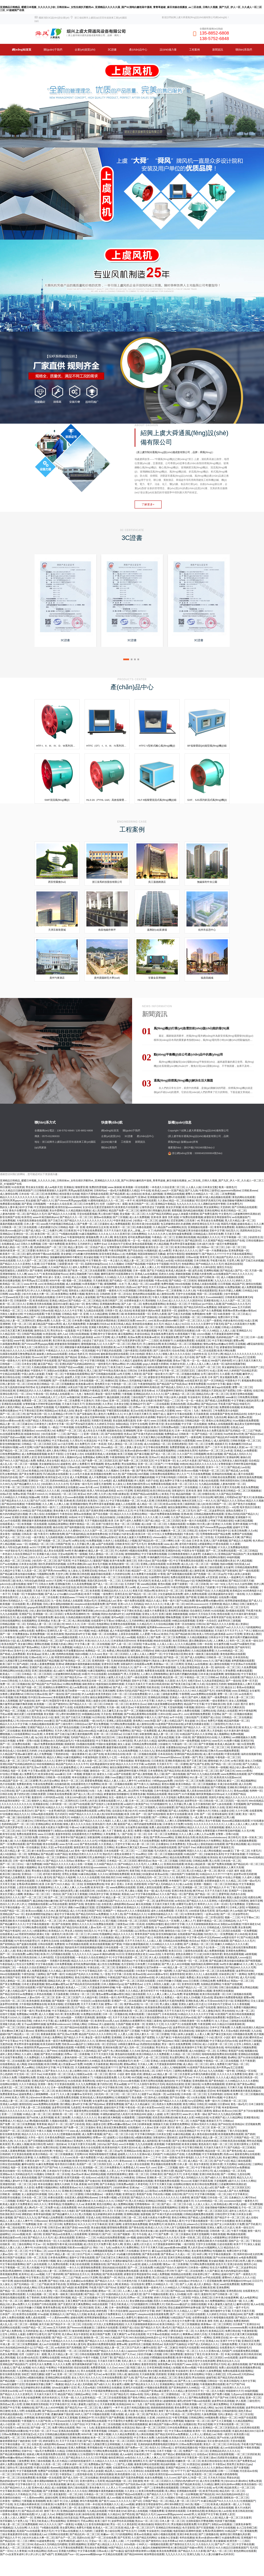 This screenshot has height=2576, width=264. Describe the element at coordinates (19, 1780) in the screenshot. I see `91精品国产高清一区二区三区蜜臀` at that location.